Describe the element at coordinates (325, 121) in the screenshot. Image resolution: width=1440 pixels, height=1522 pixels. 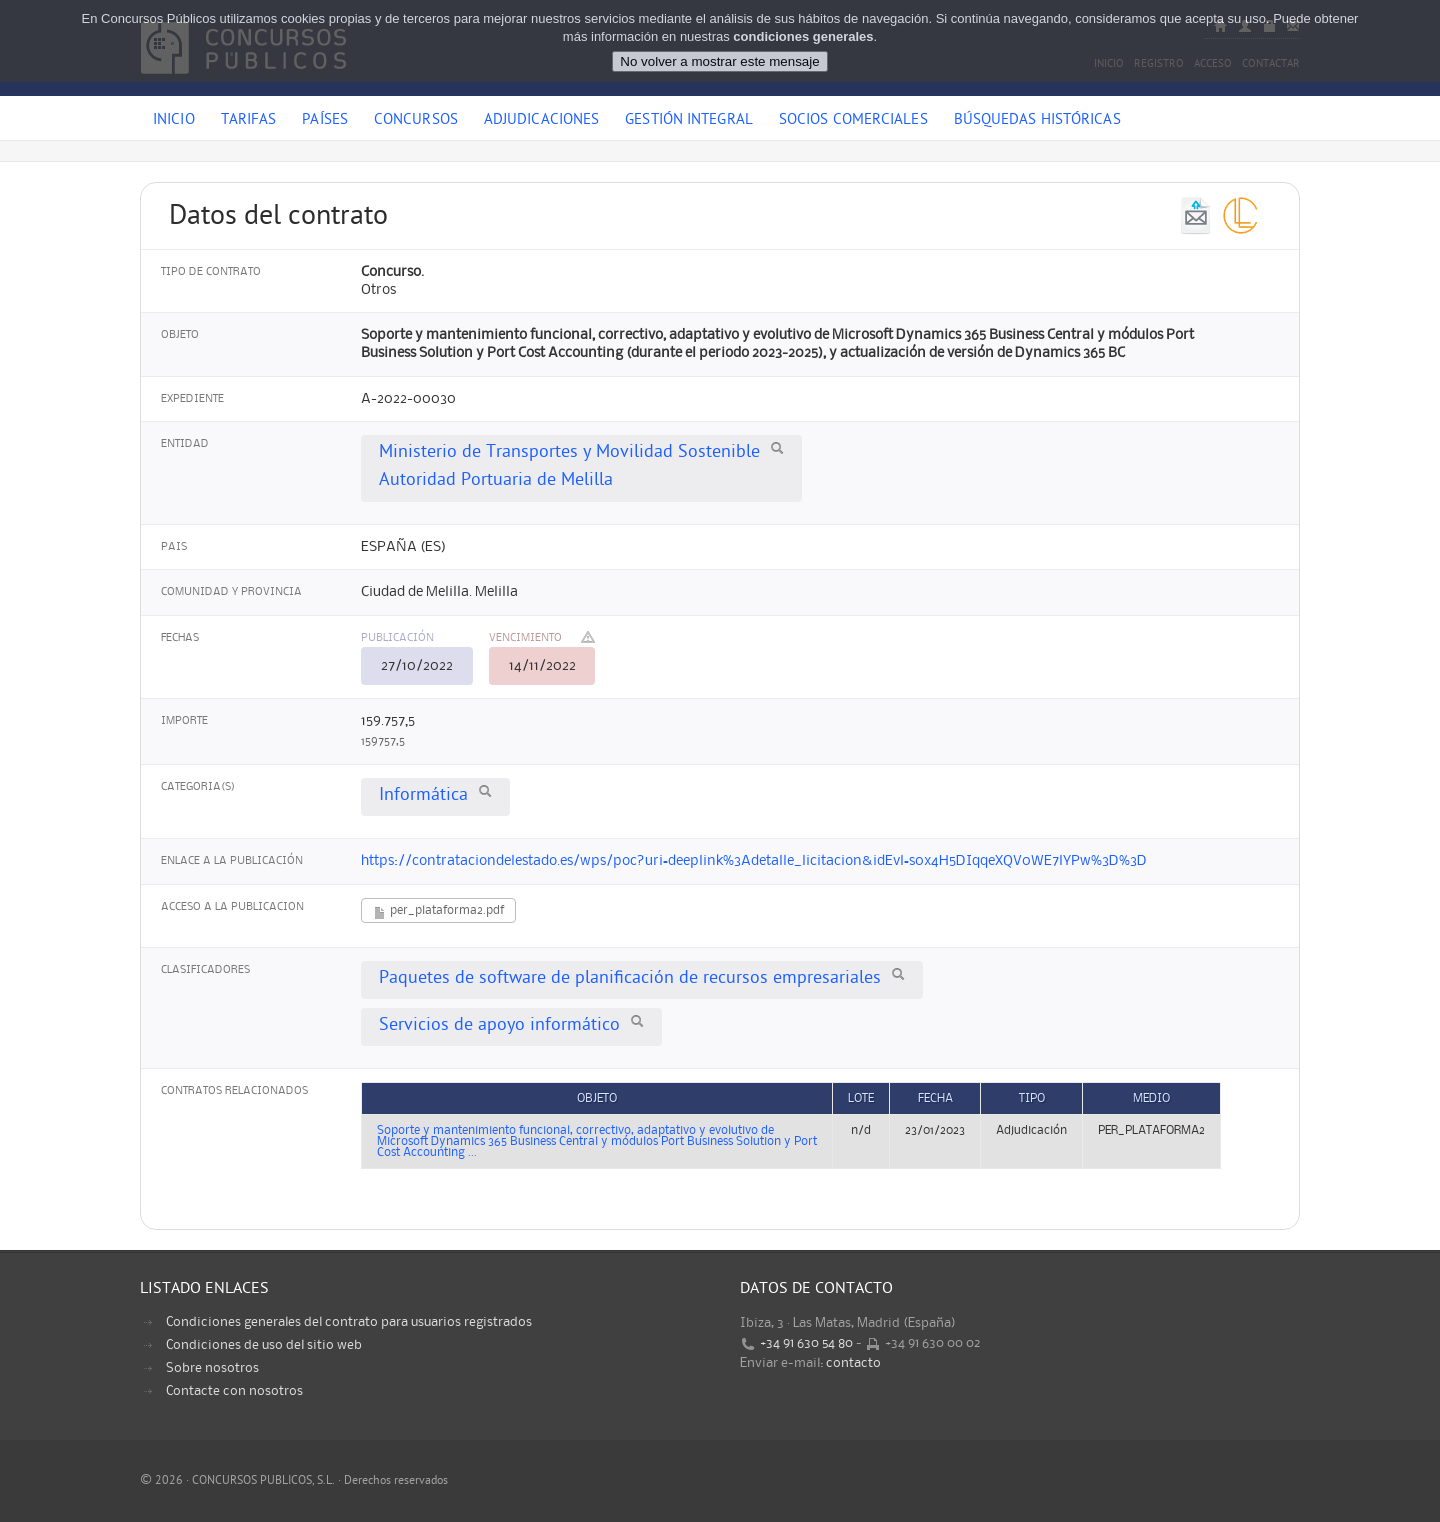
I see `Países` at that location.